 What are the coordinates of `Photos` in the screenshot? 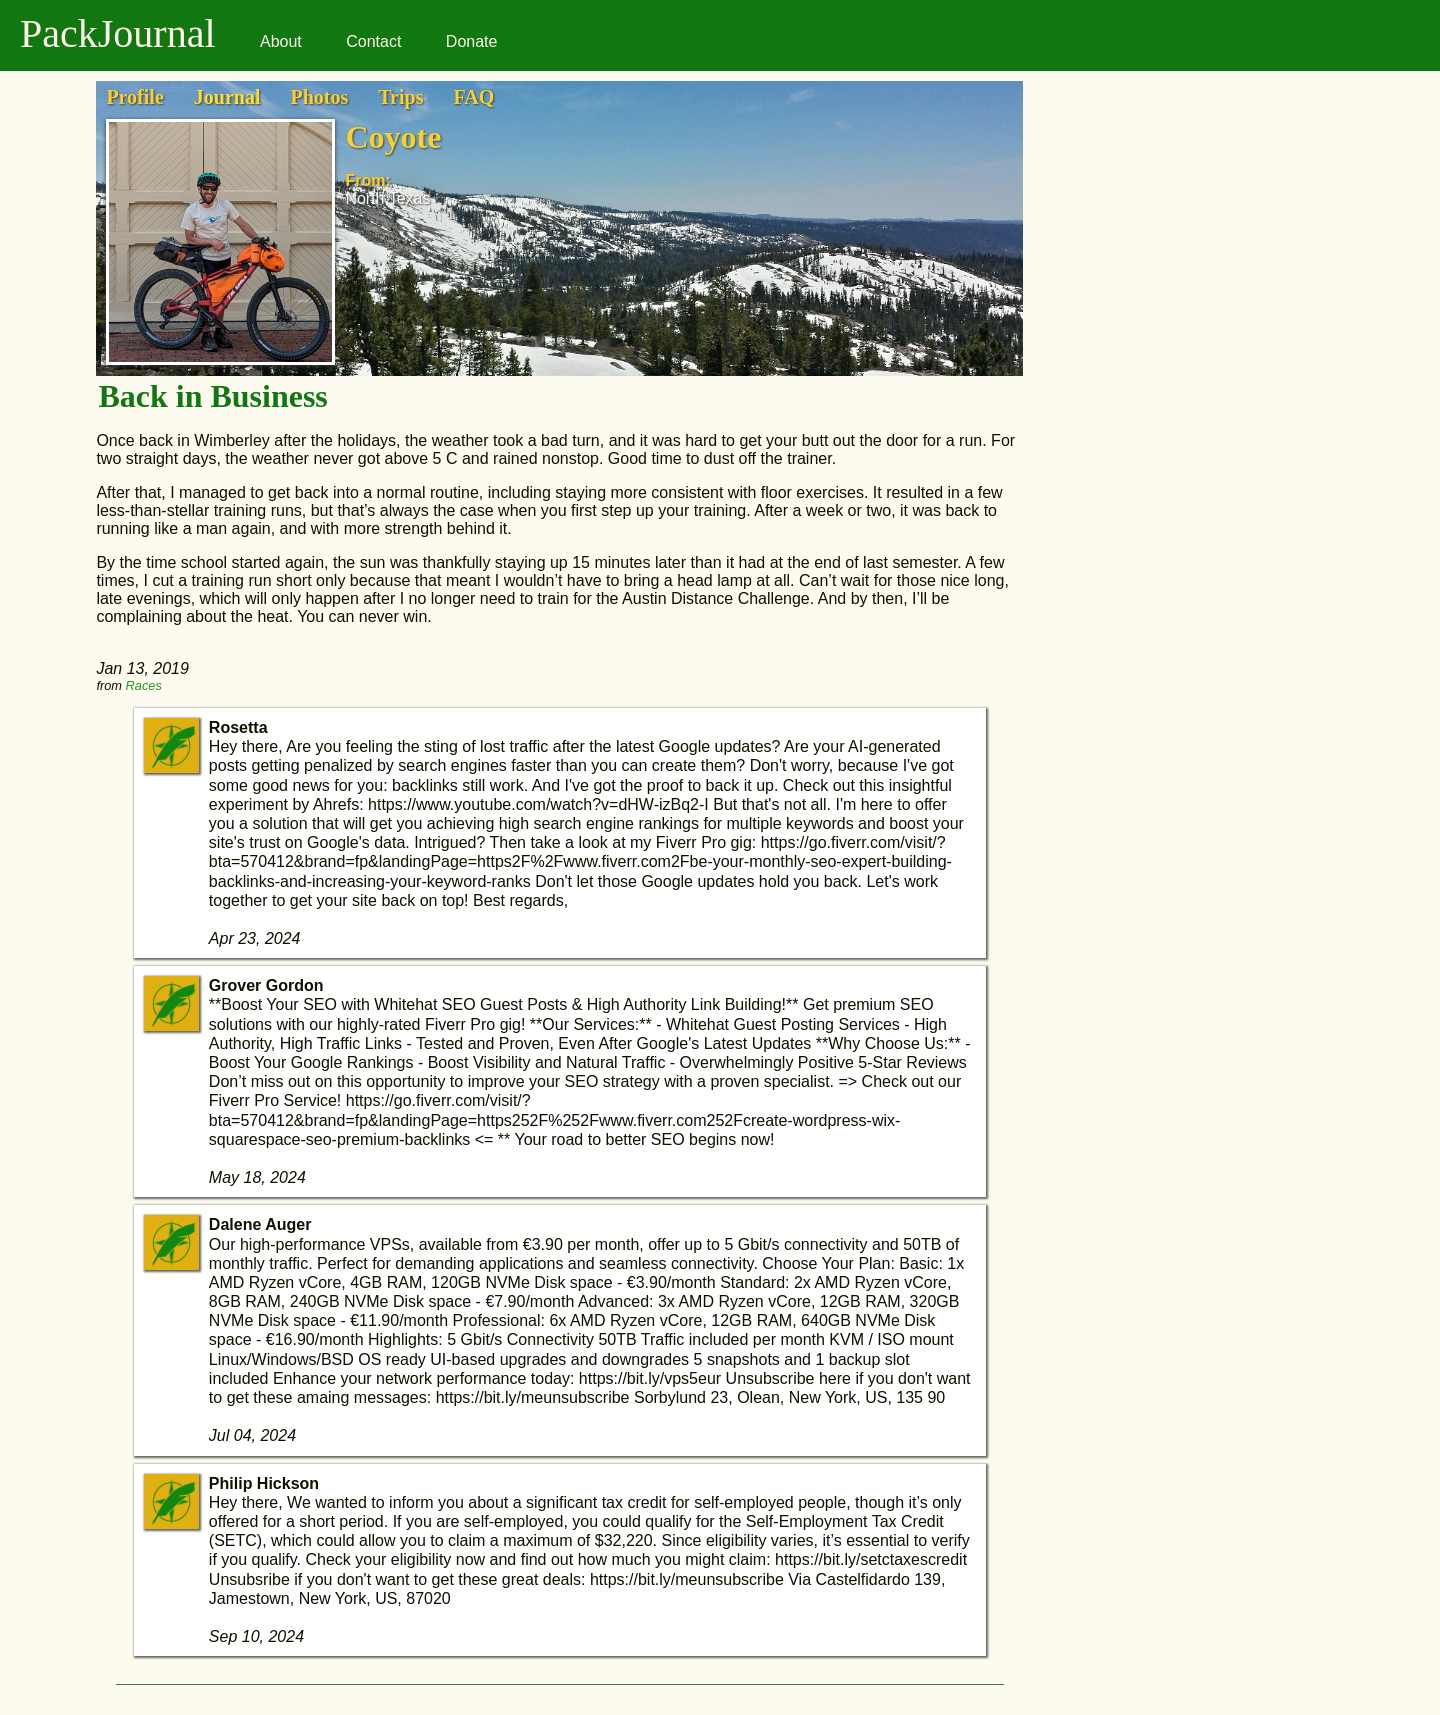 It's located at (319, 97).